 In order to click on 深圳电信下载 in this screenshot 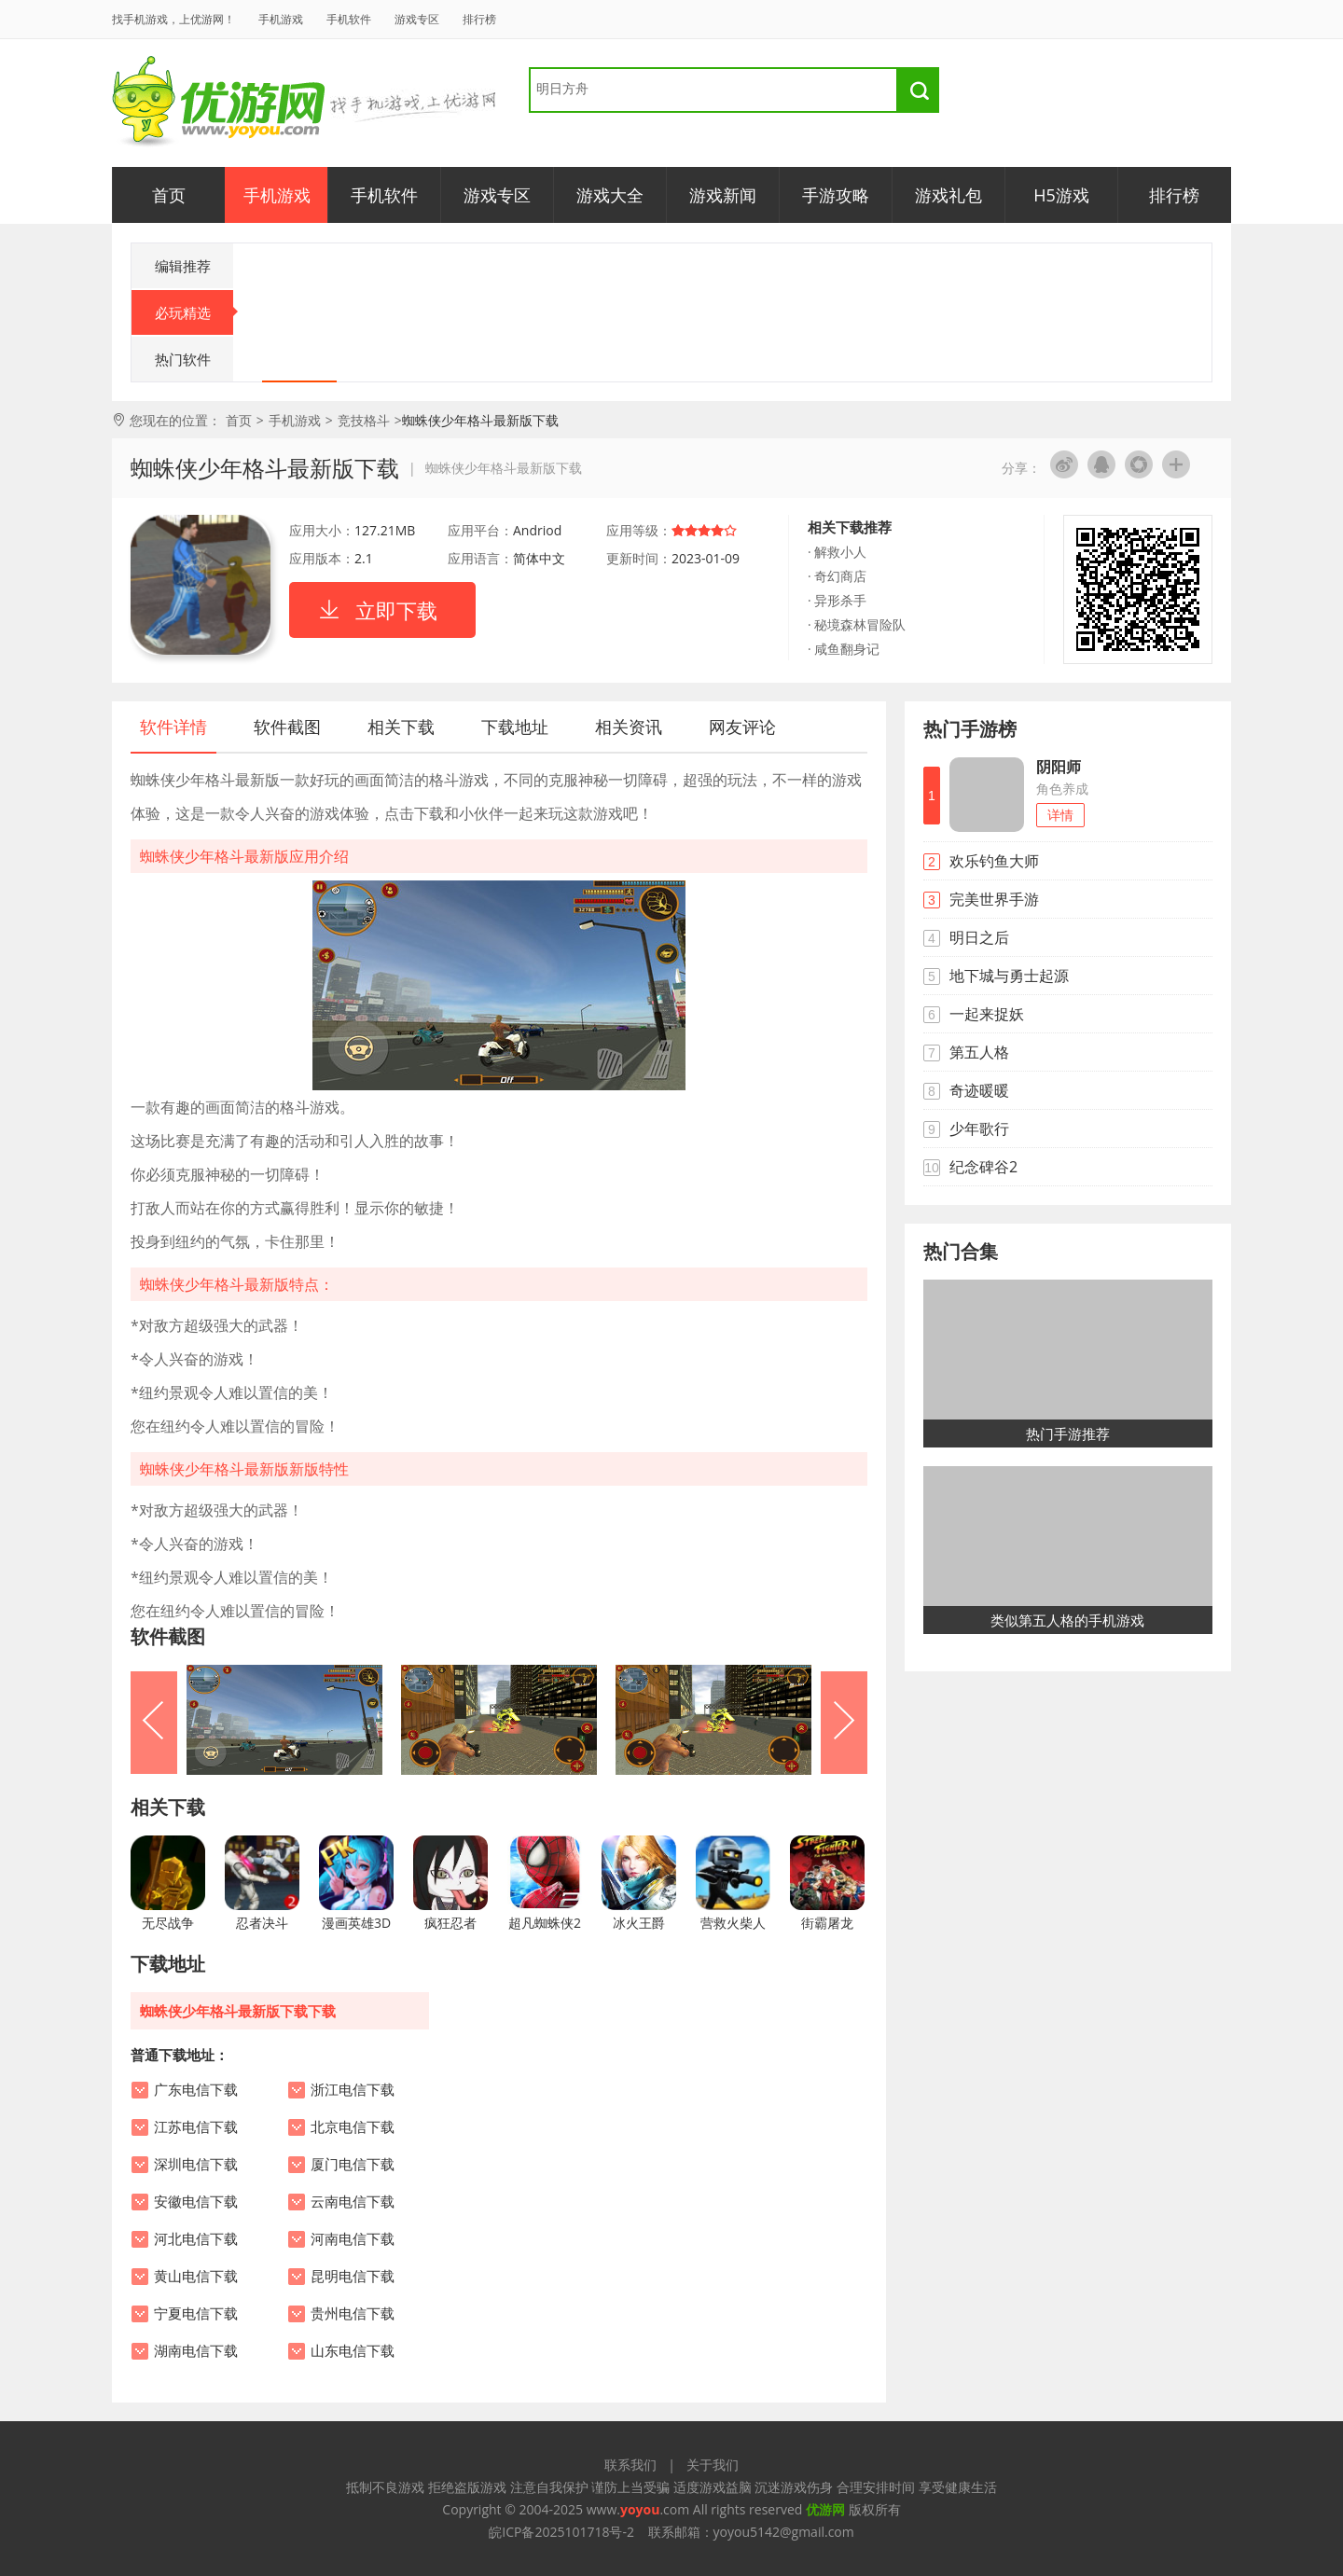, I will do `click(196, 2164)`.